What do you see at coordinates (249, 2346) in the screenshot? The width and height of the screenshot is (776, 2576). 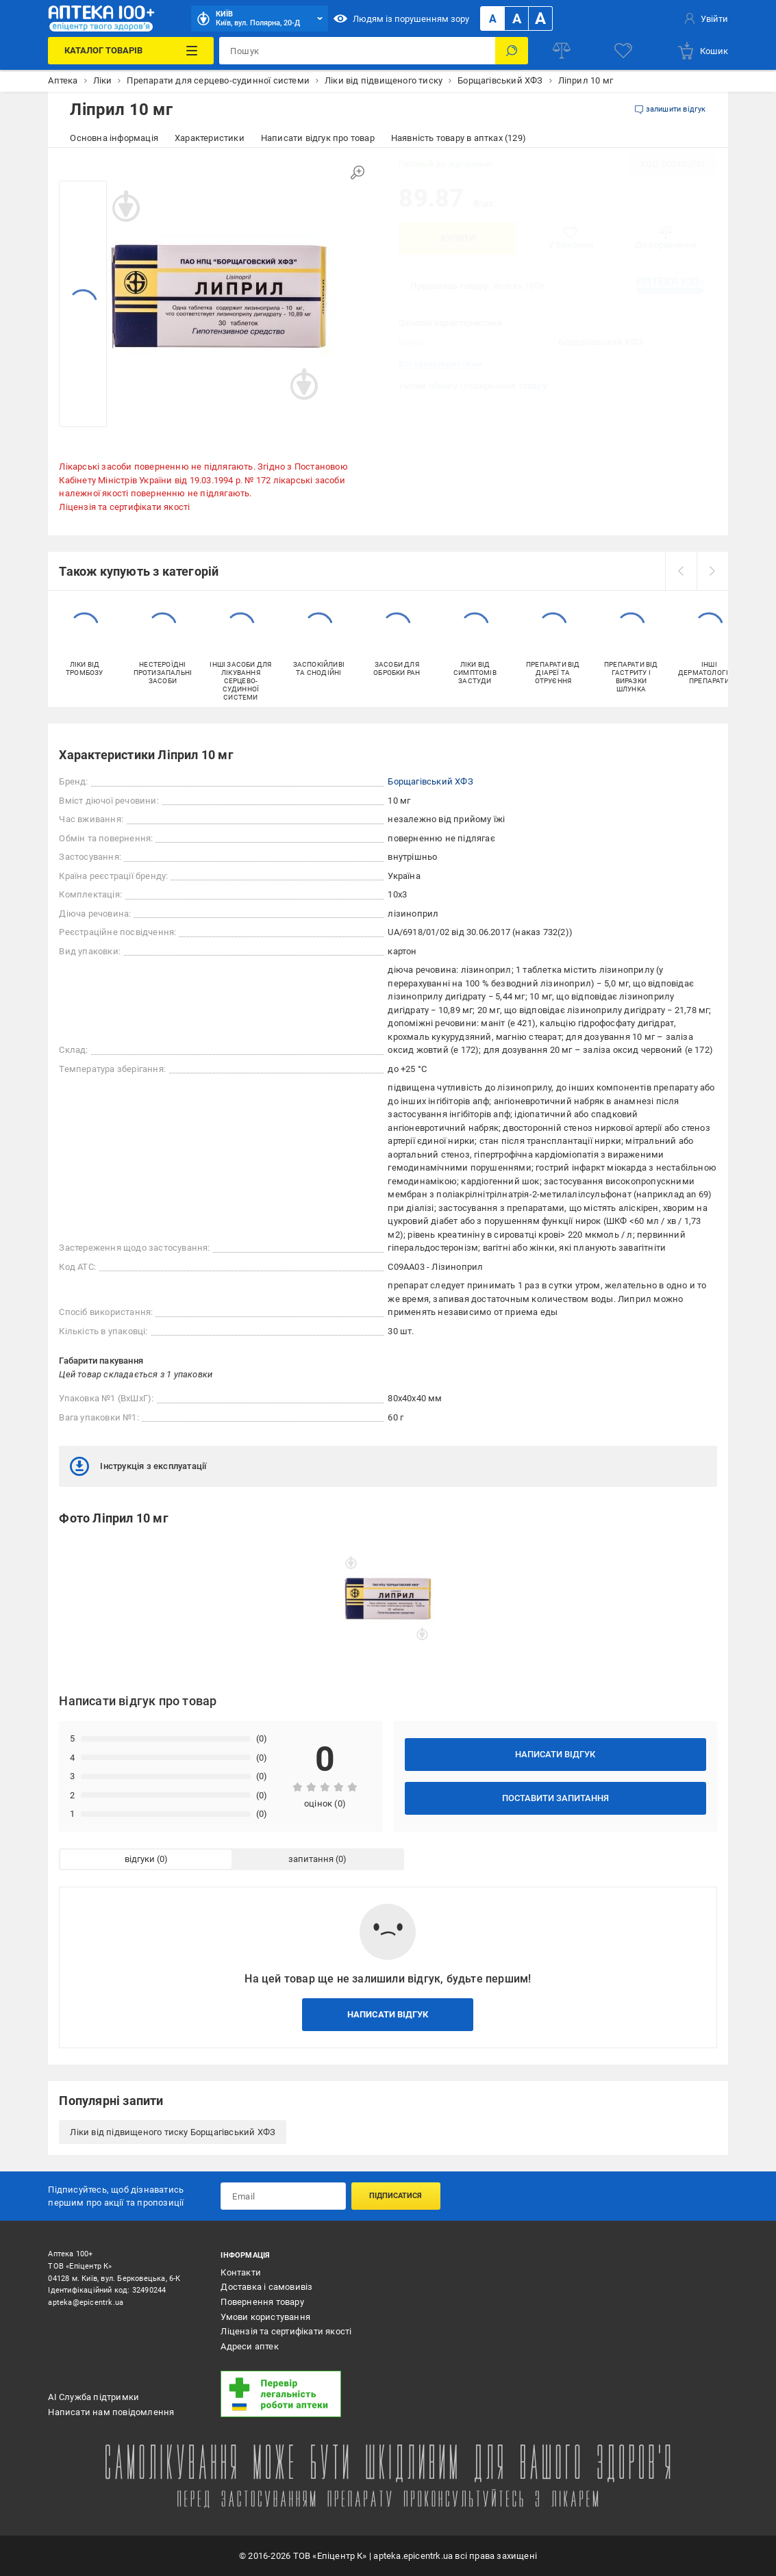 I see `Адреси аптек` at bounding box center [249, 2346].